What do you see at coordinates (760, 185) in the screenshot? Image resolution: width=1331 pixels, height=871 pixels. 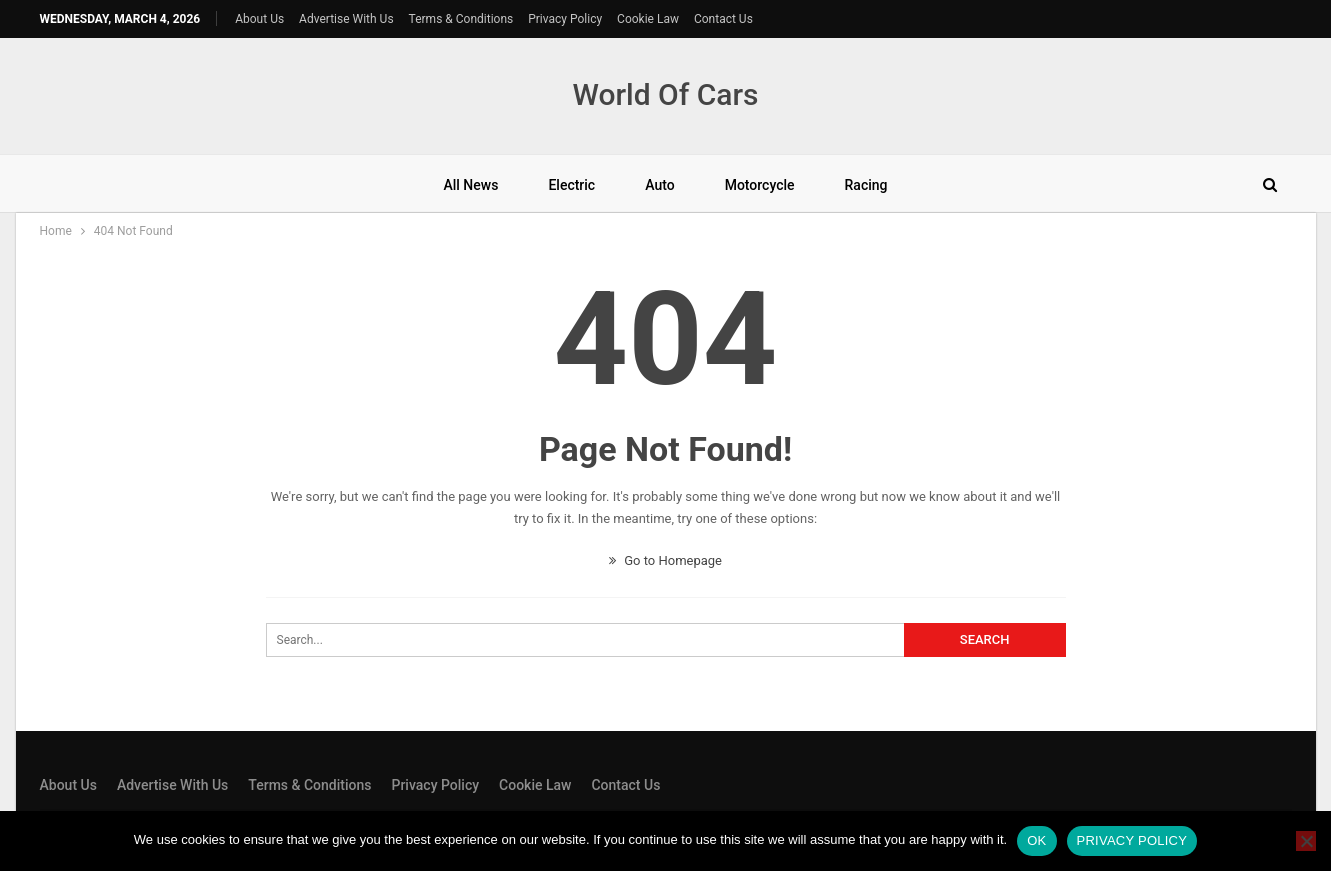 I see `Motorcycle` at bounding box center [760, 185].